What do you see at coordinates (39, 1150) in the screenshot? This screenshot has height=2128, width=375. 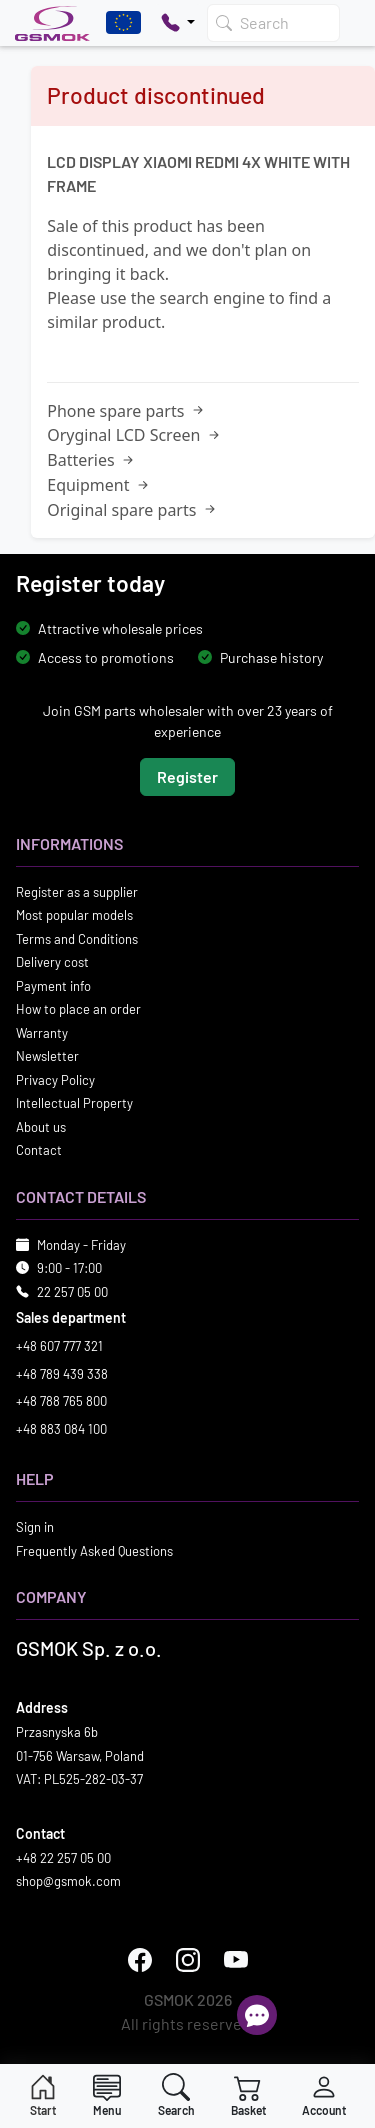 I see `Contact` at bounding box center [39, 1150].